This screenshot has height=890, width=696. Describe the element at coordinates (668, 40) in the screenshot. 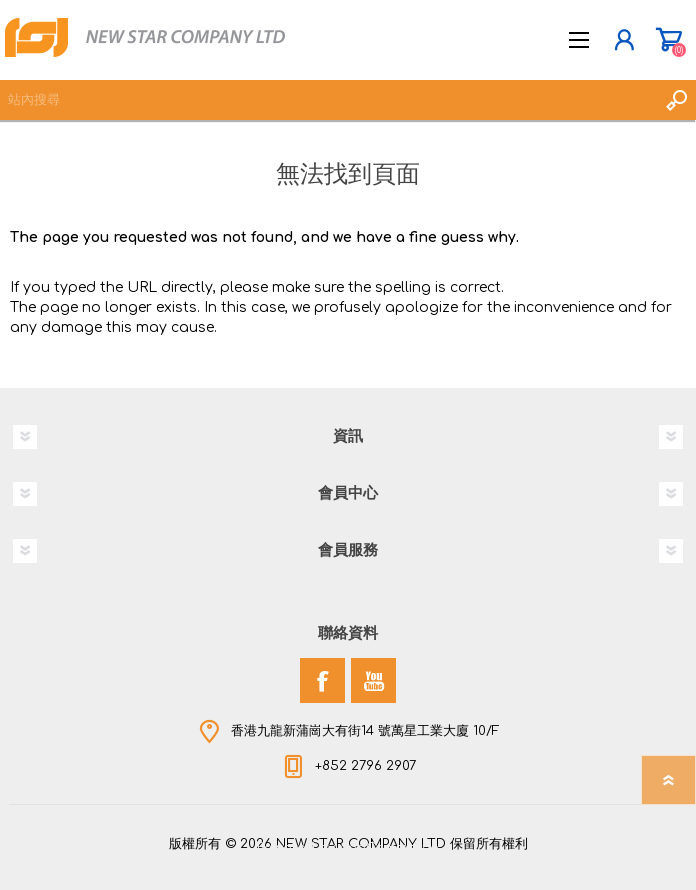

I see `購物車` at that location.